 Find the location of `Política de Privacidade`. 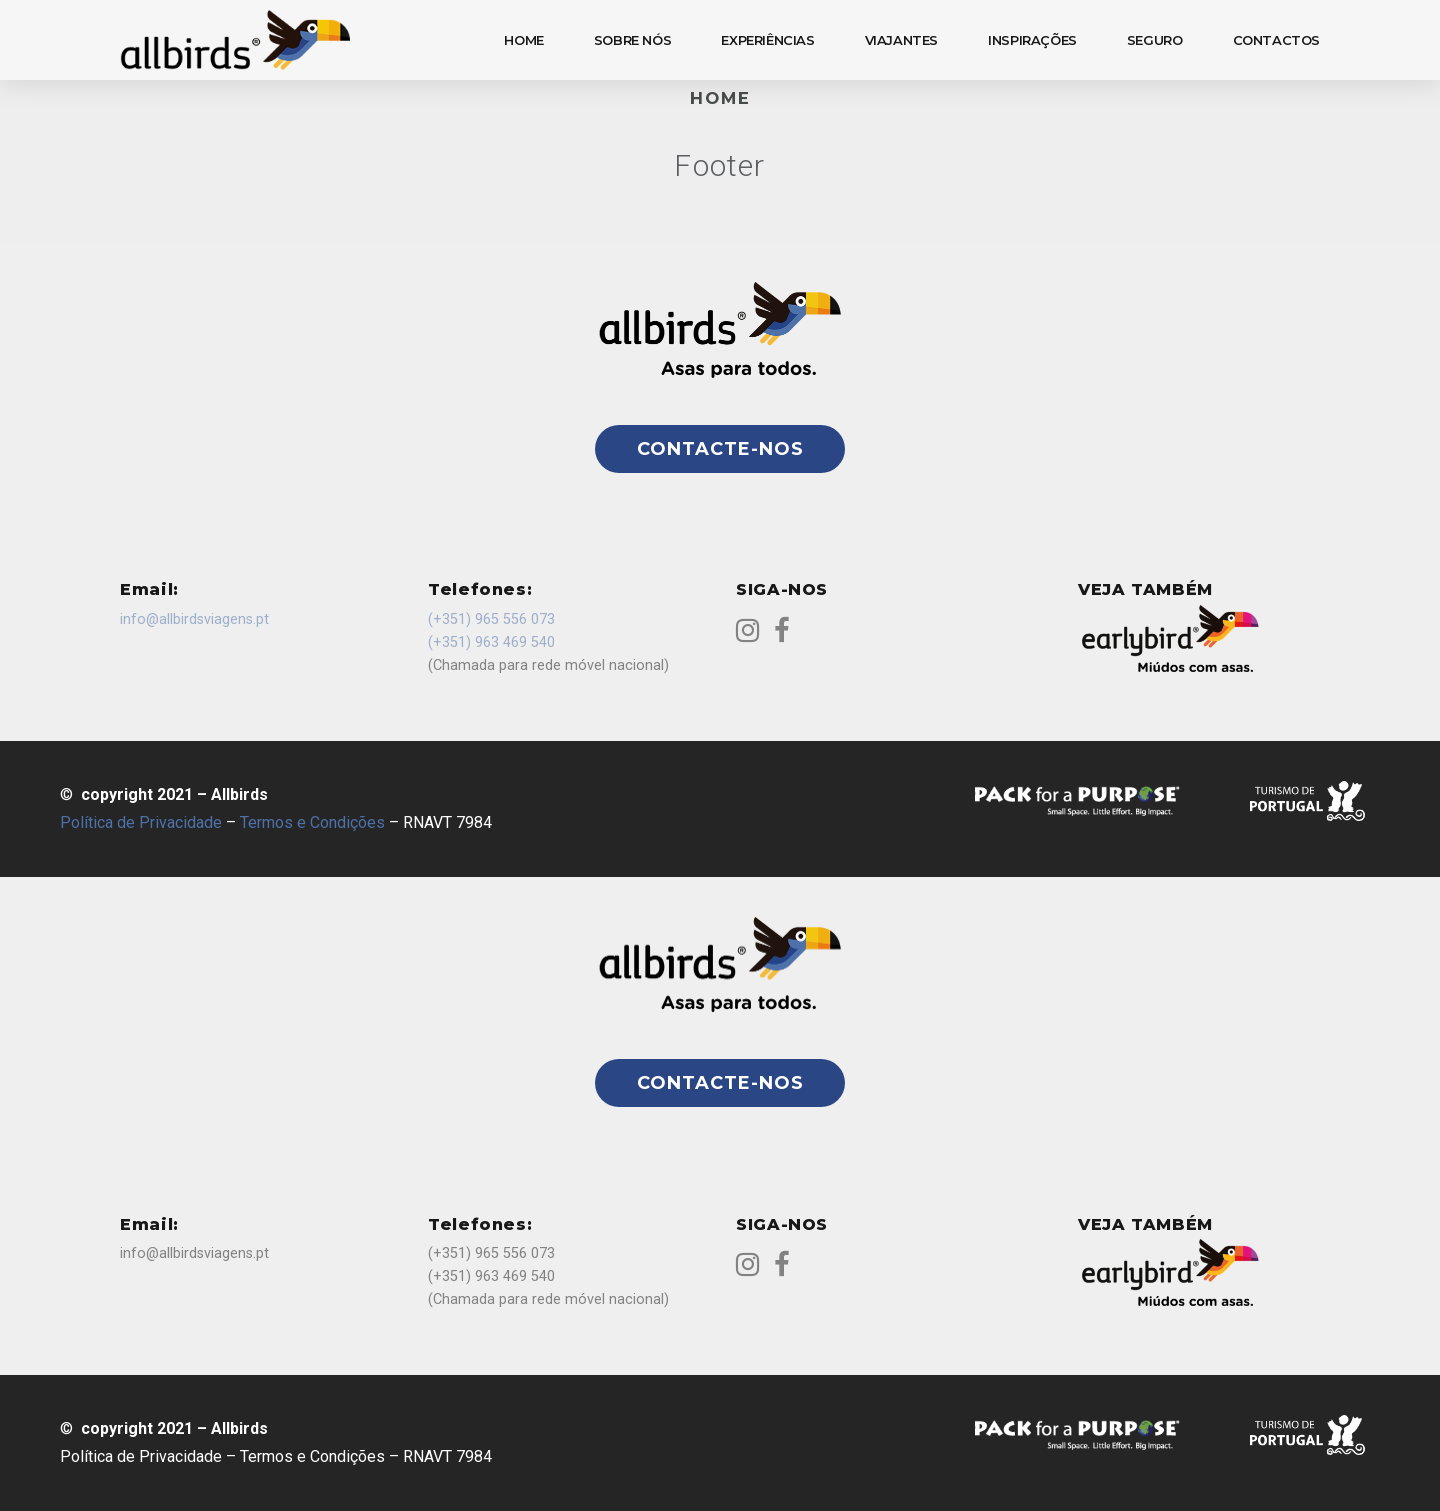

Política de Privacidade is located at coordinates (141, 822).